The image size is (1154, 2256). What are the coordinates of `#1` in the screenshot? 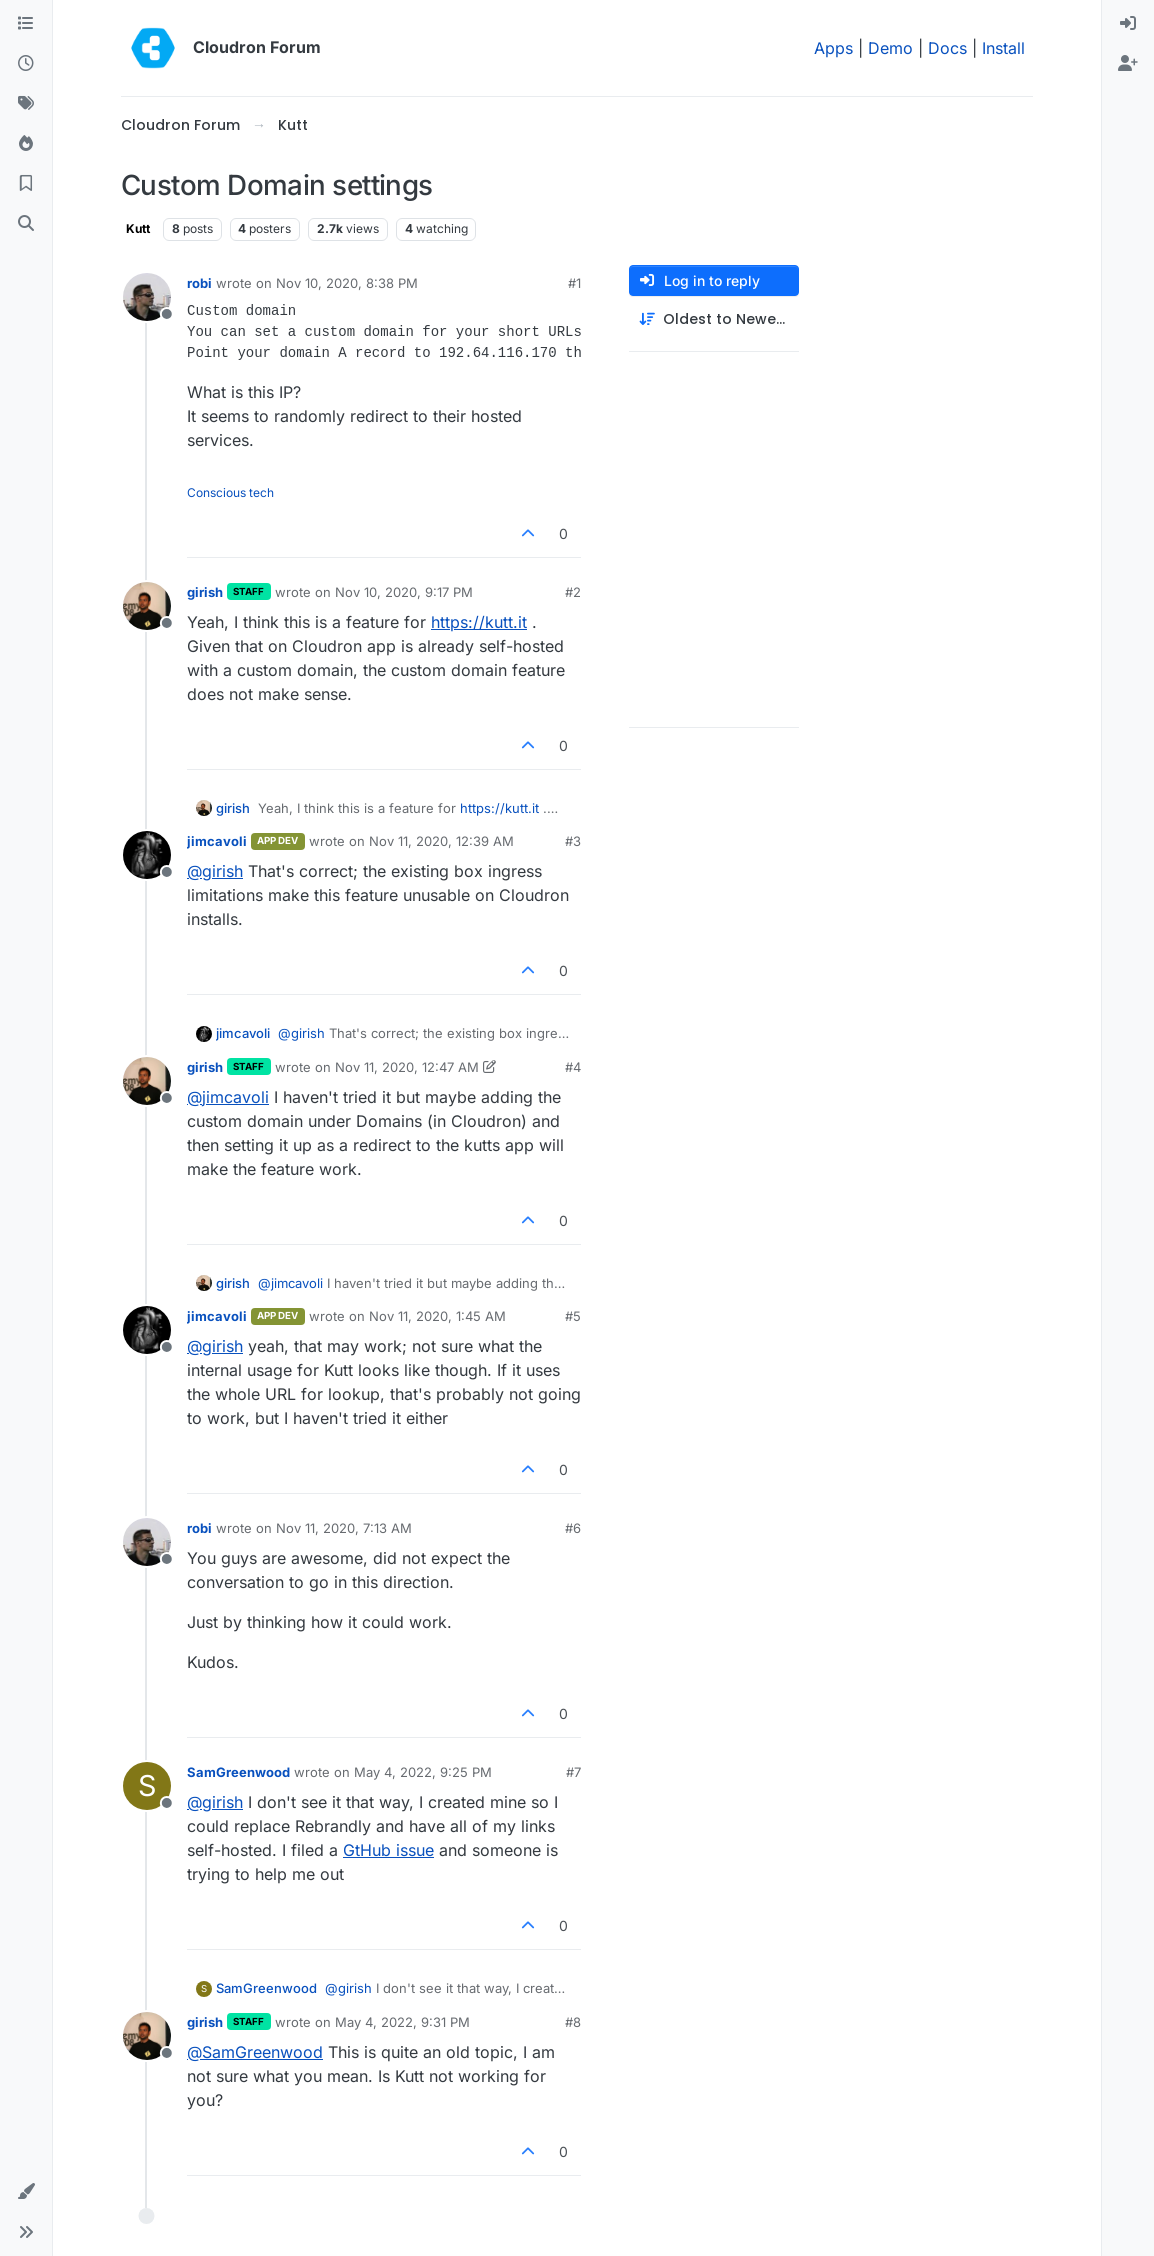 It's located at (574, 283).